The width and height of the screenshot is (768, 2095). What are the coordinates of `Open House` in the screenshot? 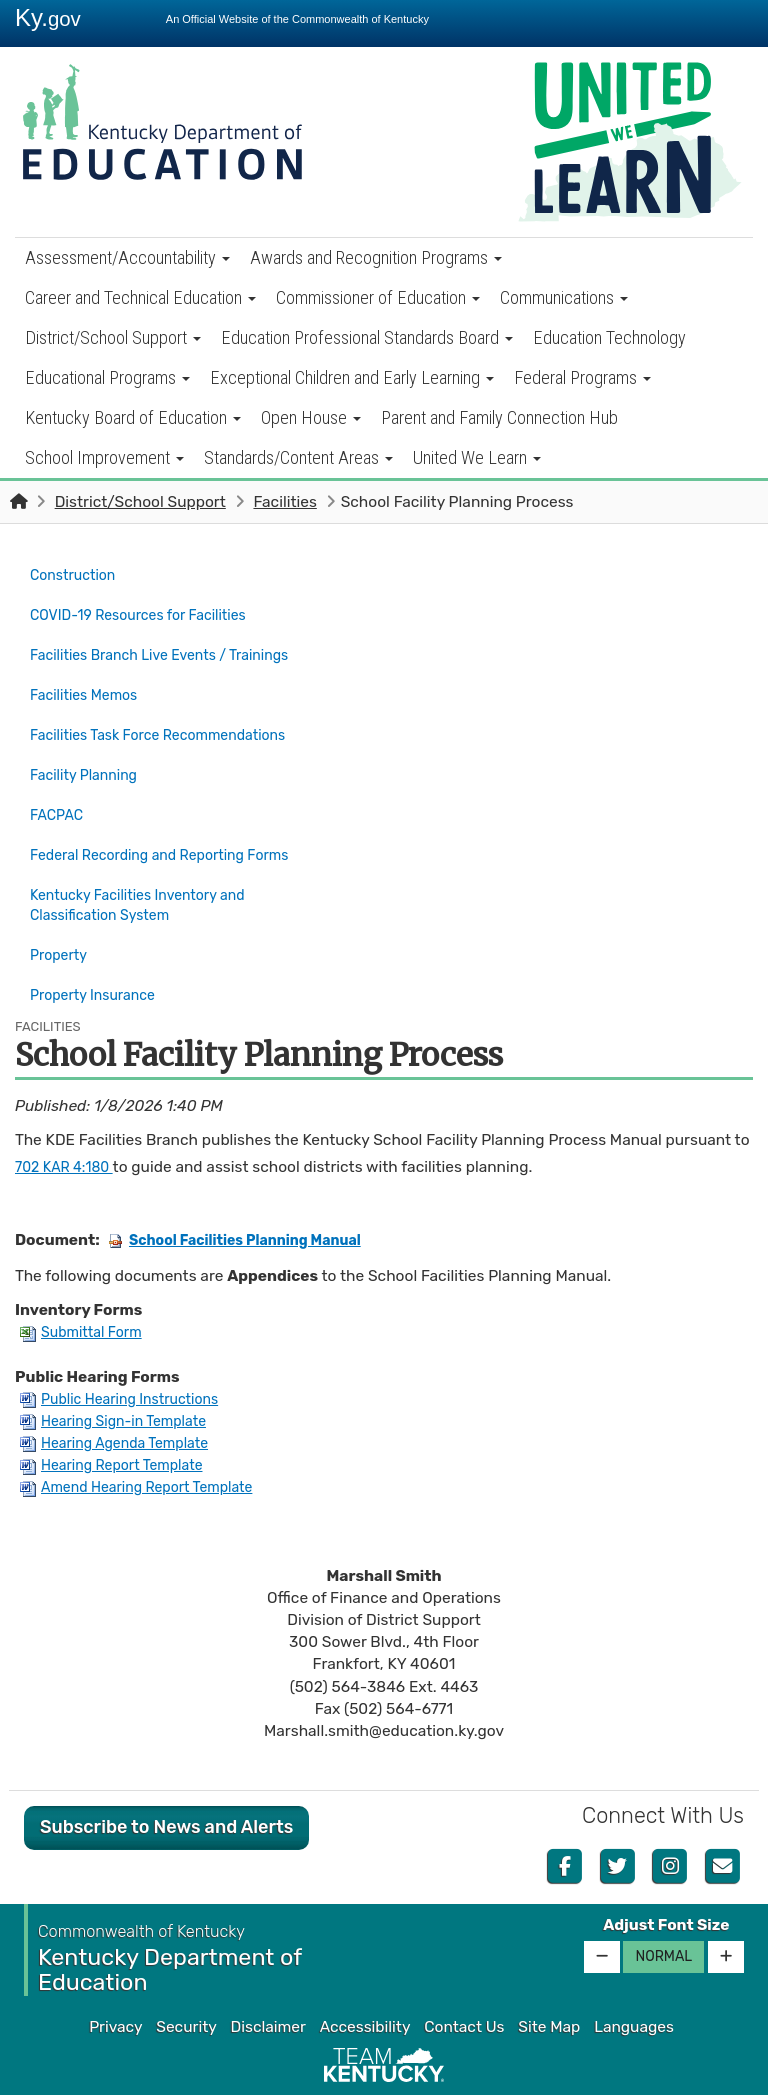 It's located at (311, 417).